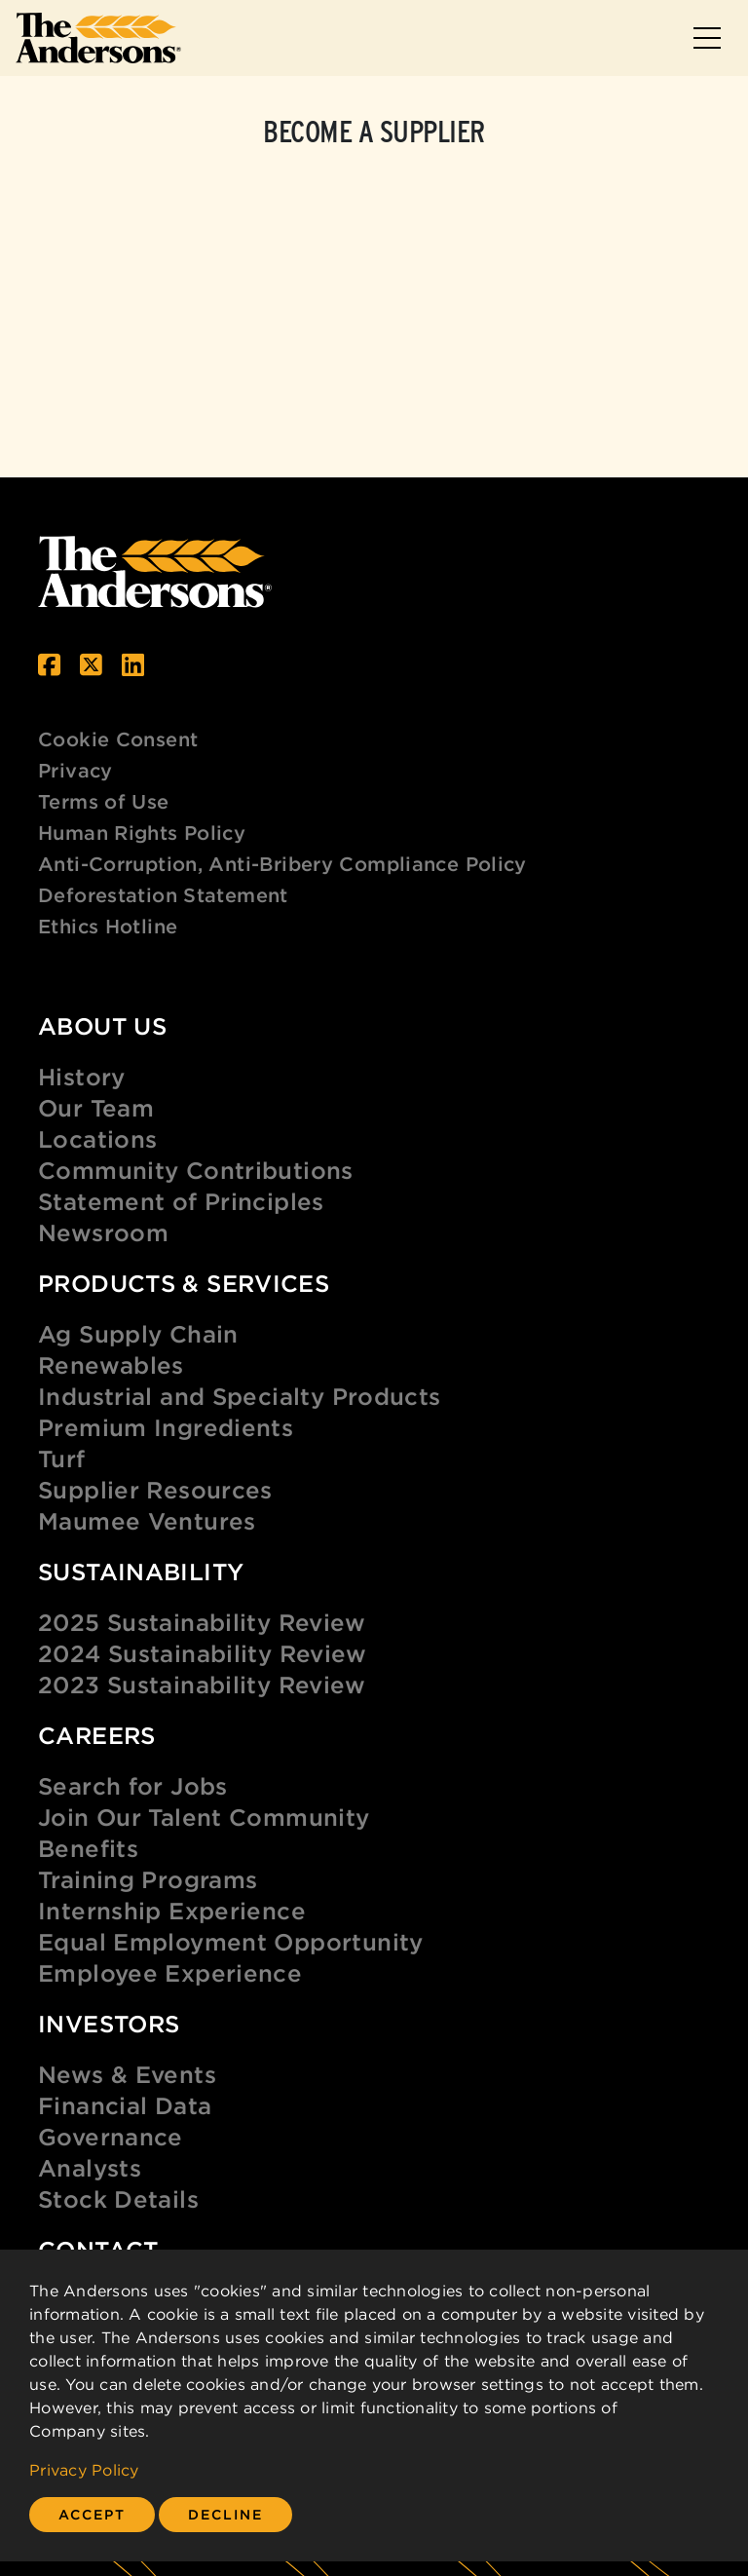 The width and height of the screenshot is (748, 2576). Describe the element at coordinates (110, 2136) in the screenshot. I see `Governance` at that location.